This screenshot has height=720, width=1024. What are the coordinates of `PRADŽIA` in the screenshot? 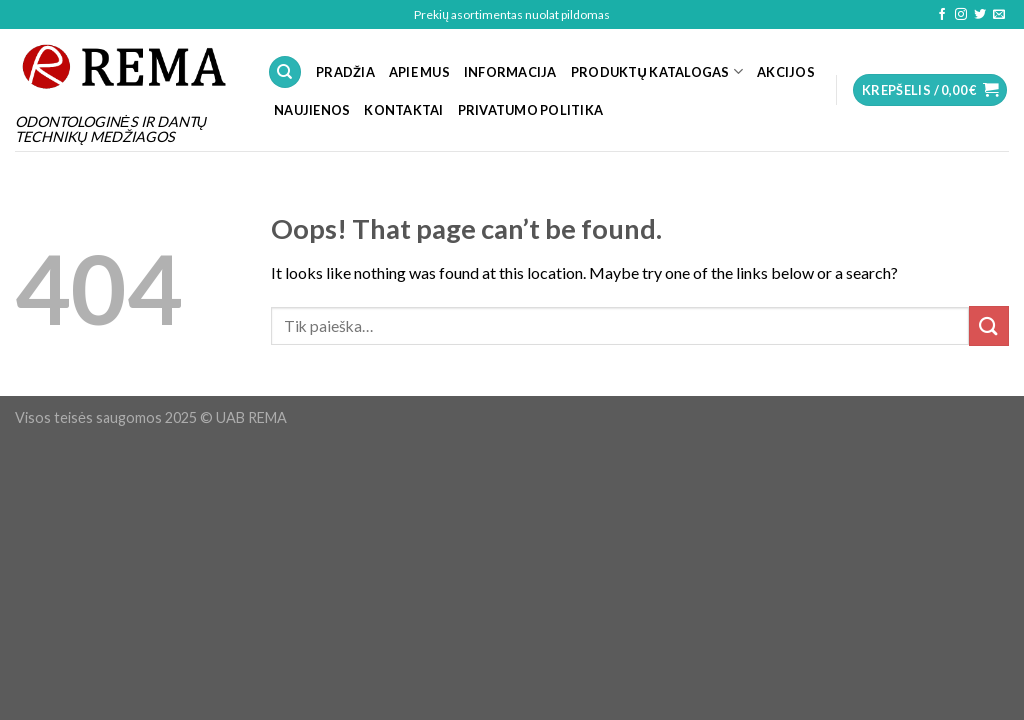 It's located at (345, 72).